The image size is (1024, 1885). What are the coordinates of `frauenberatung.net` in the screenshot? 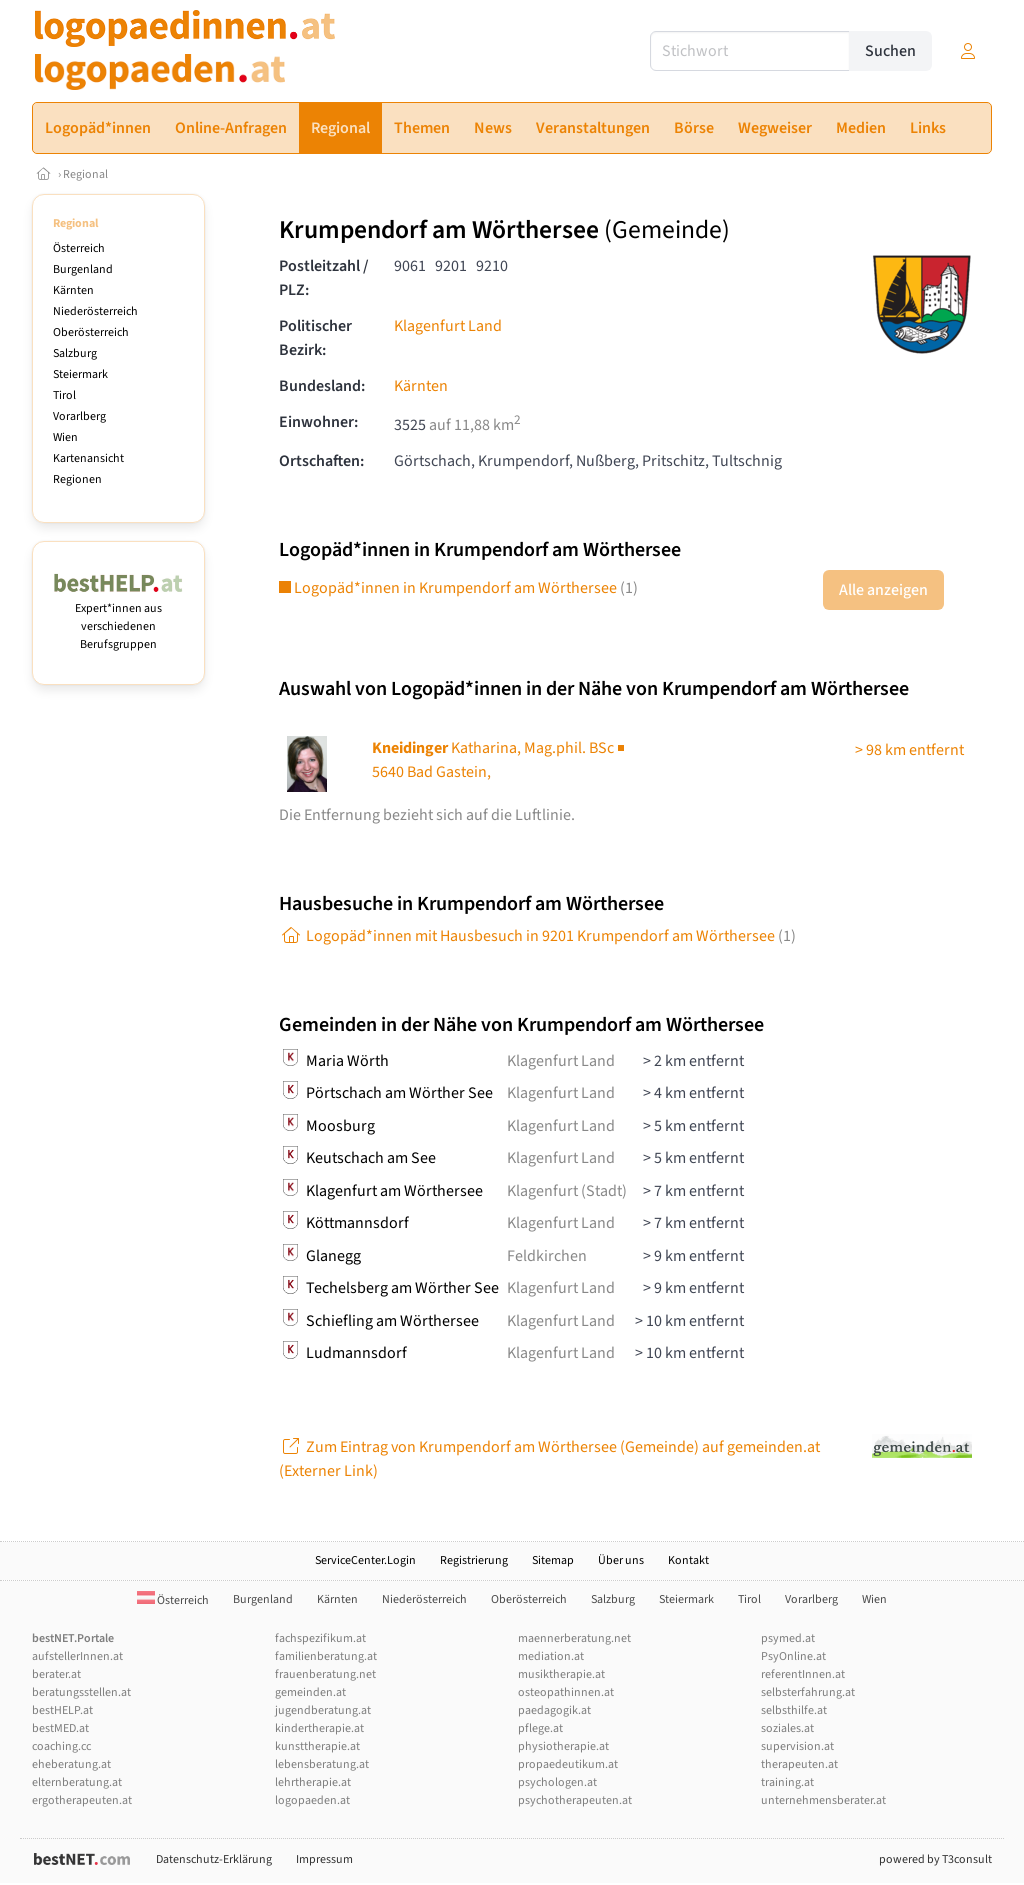 It's located at (325, 1674).